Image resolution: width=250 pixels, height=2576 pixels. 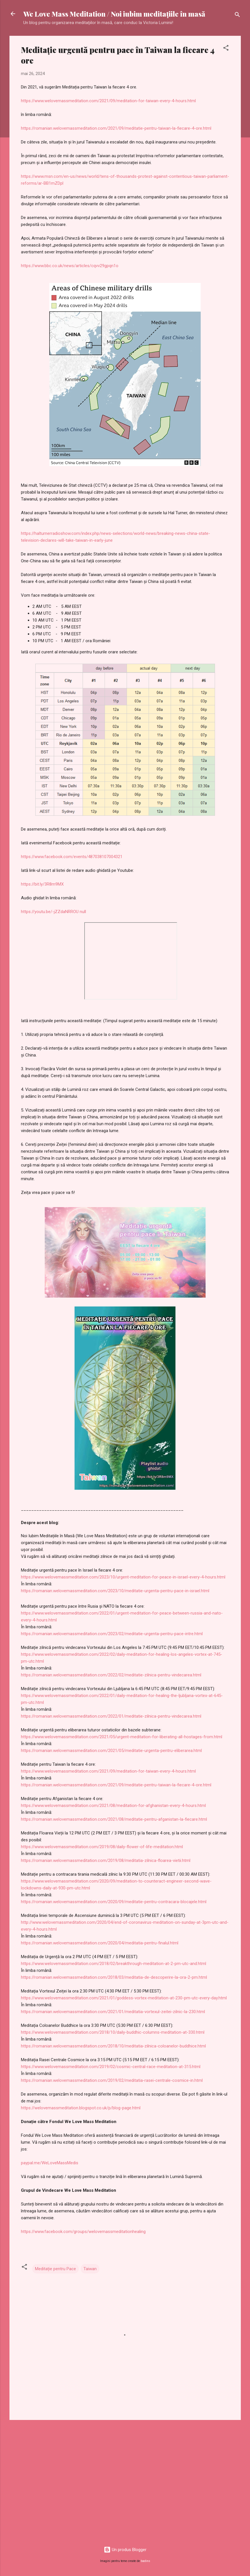 What do you see at coordinates (113, 2011) in the screenshot?
I see `https://romanian.welovemassmeditation.com/2021/01/meditatia-vortexul-zeitei-zilnic-la-230.html` at bounding box center [113, 2011].